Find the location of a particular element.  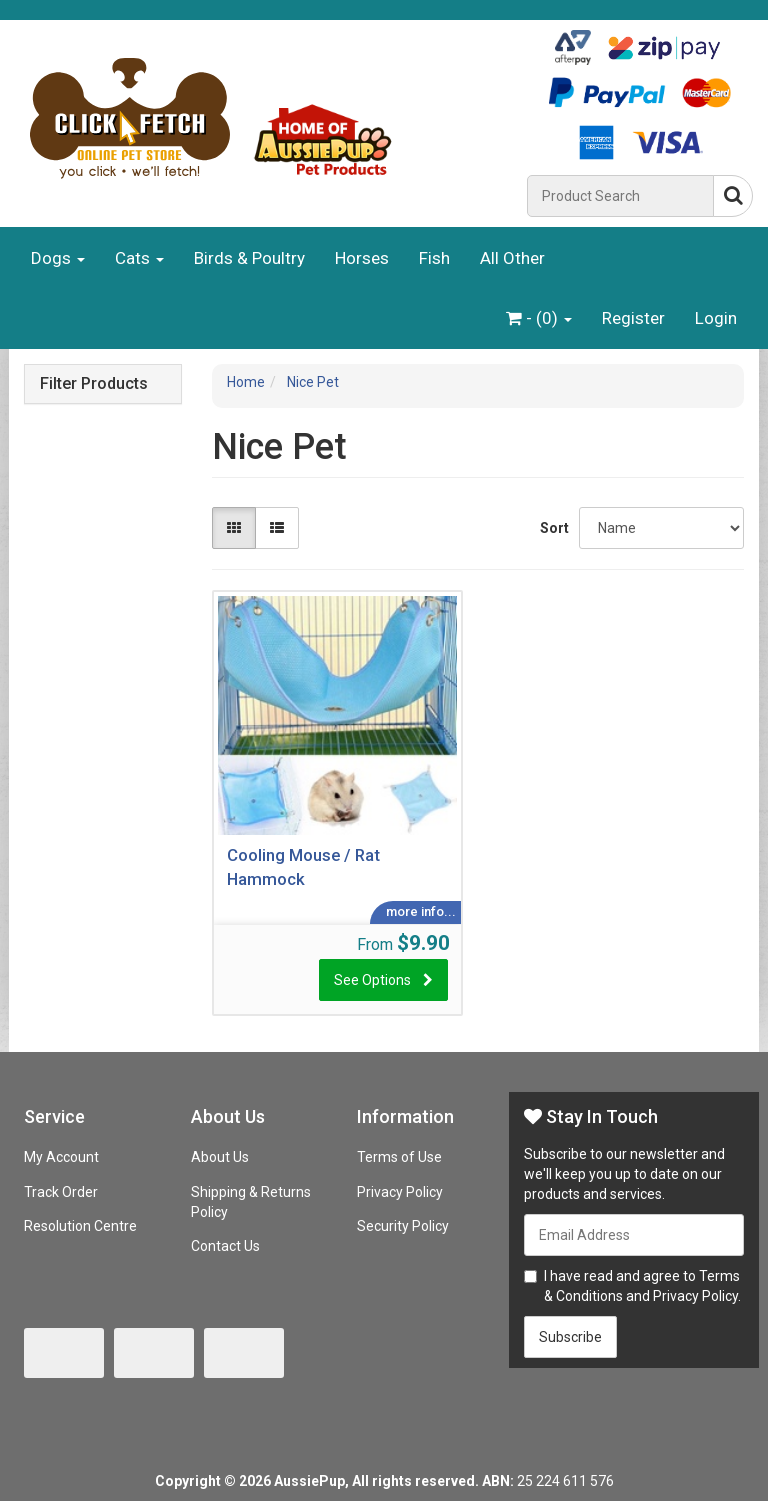

Filter Products is located at coordinates (94, 384).